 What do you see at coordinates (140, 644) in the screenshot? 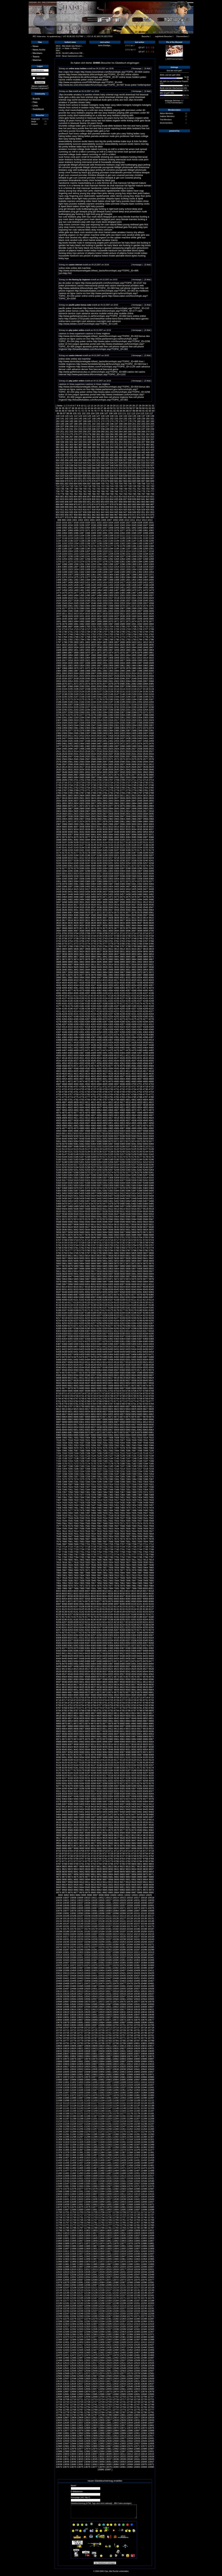
I see `1828` at bounding box center [140, 644].